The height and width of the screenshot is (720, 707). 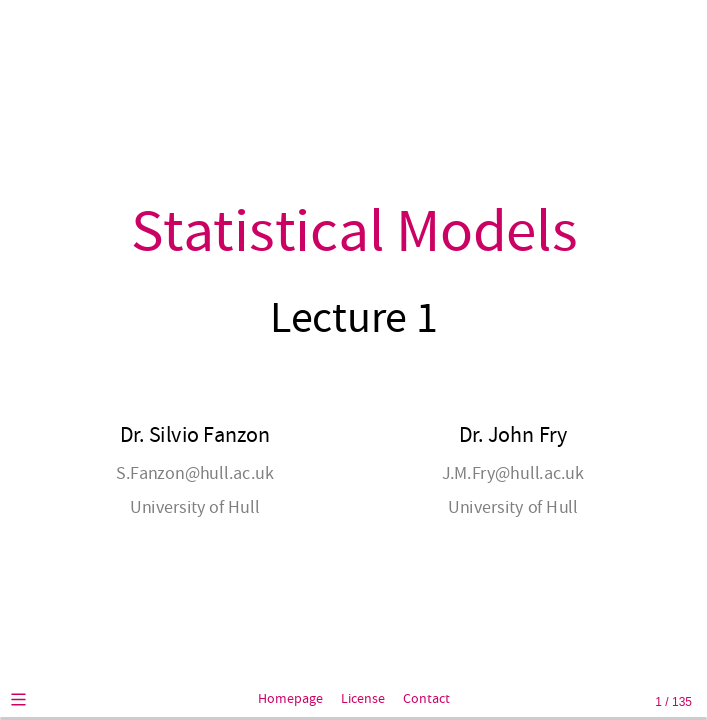 I want to click on J.M.Fry@hull.ac.uk, so click(x=512, y=473).